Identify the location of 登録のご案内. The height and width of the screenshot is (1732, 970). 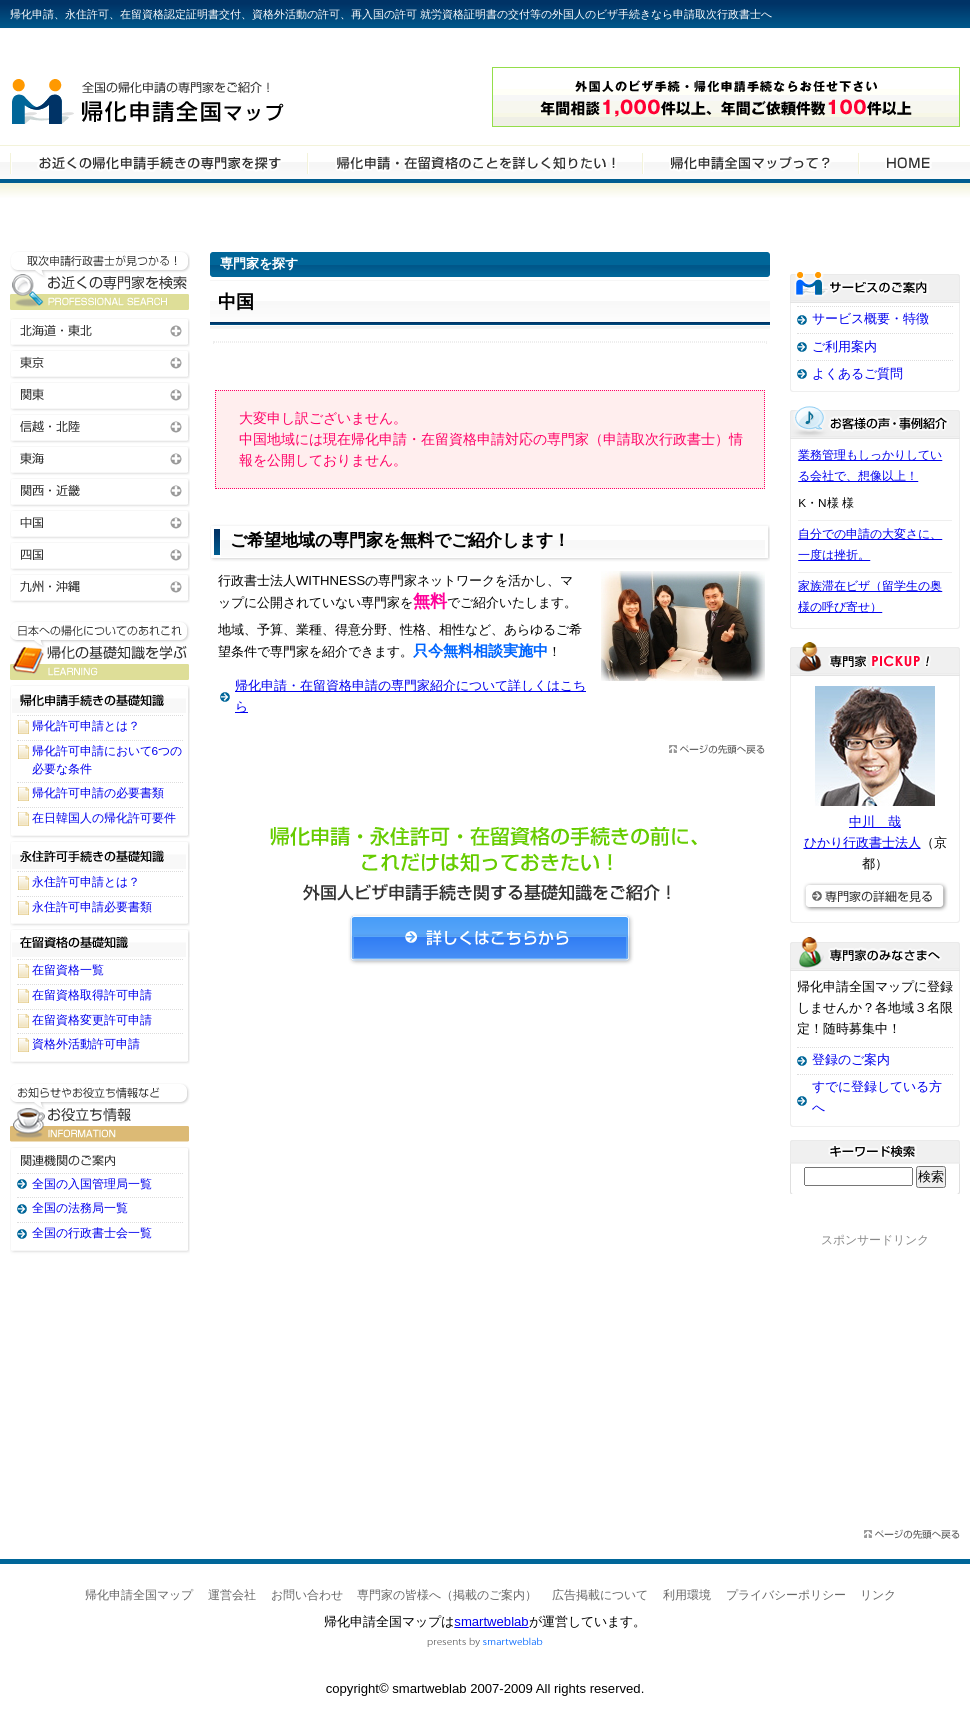
(851, 1059).